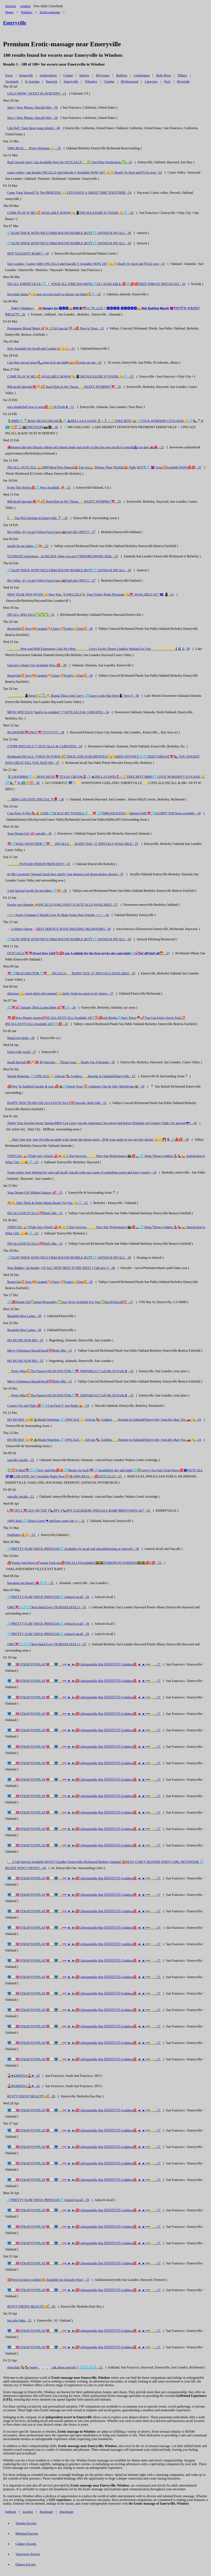 This screenshot has height=2576, width=211. Describe the element at coordinates (37, 890) in the screenshot. I see `3 girl Special incalls hit me babes 💦😍 - 22` at that location.